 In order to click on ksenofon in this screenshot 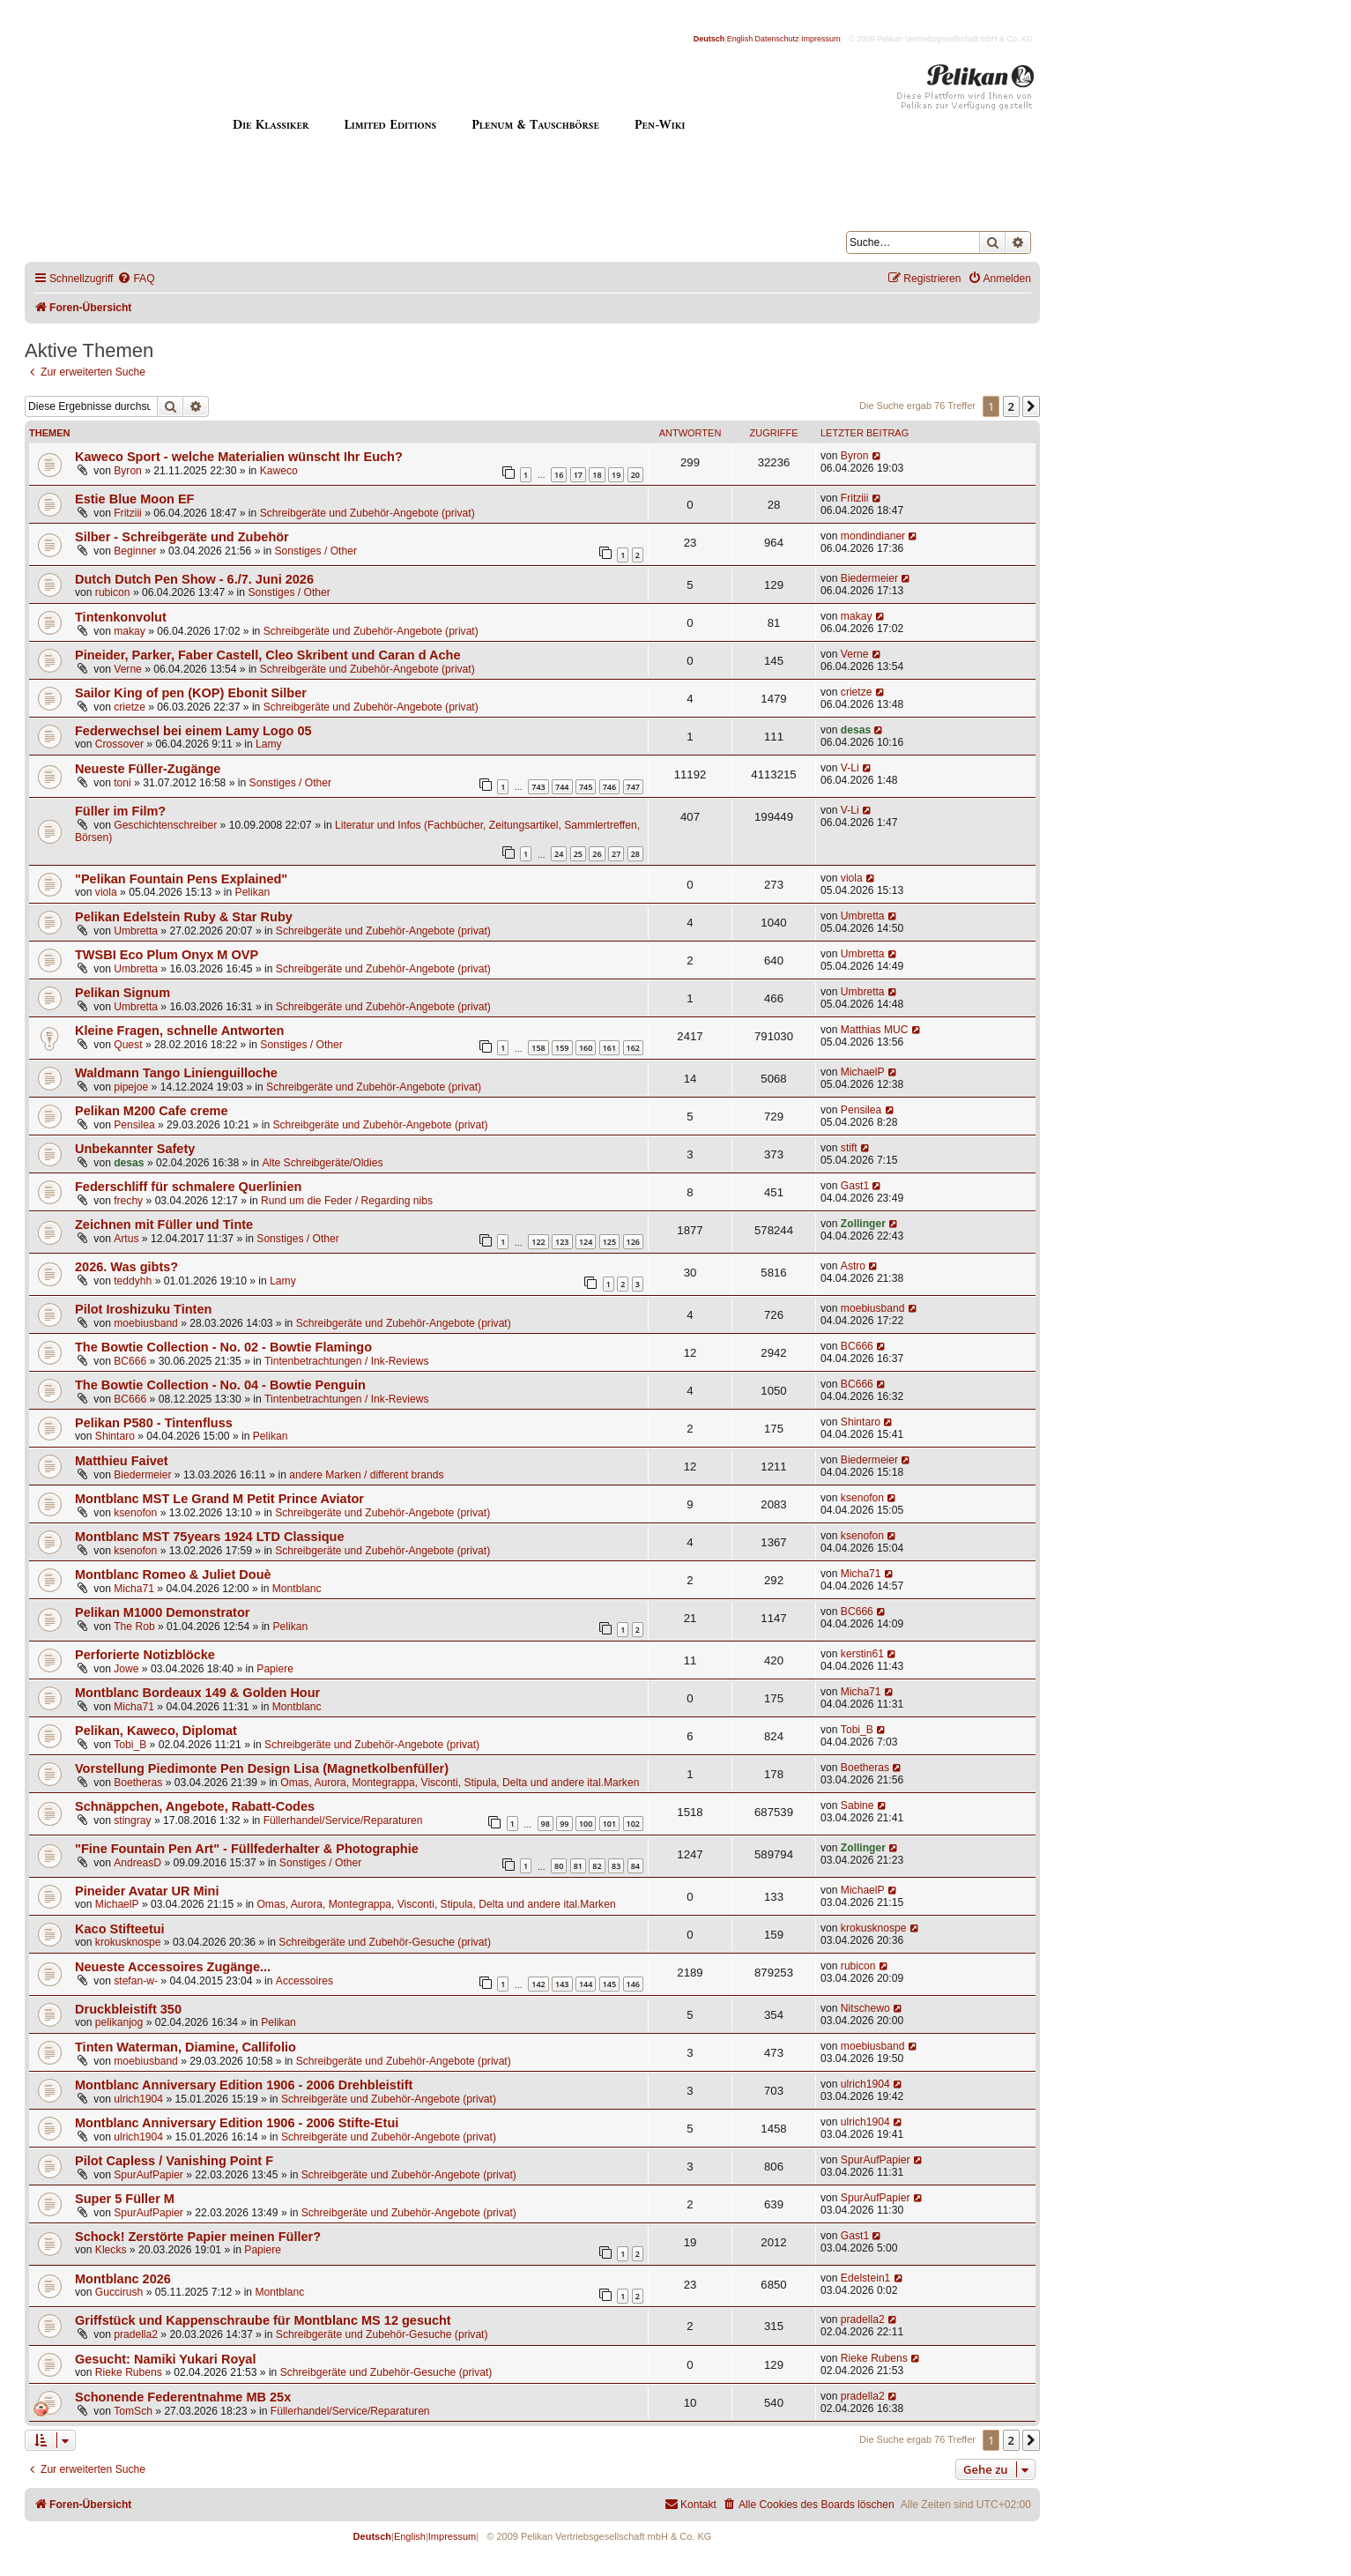, I will do `click(135, 1513)`.